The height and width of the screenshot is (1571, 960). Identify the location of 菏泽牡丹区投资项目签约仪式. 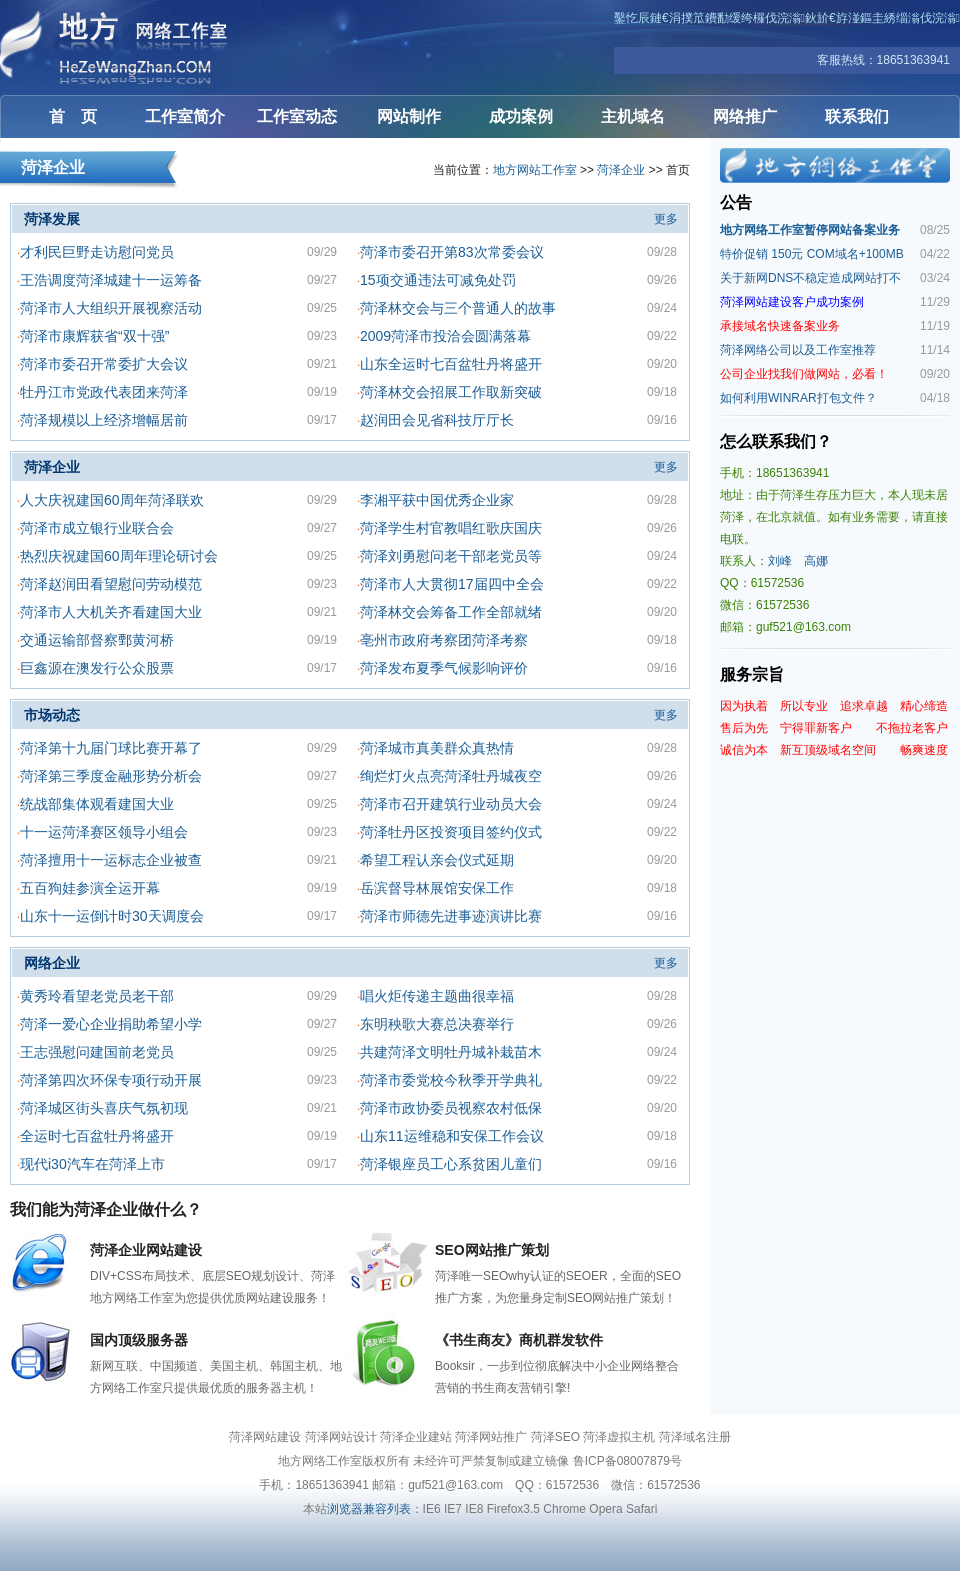
(451, 832).